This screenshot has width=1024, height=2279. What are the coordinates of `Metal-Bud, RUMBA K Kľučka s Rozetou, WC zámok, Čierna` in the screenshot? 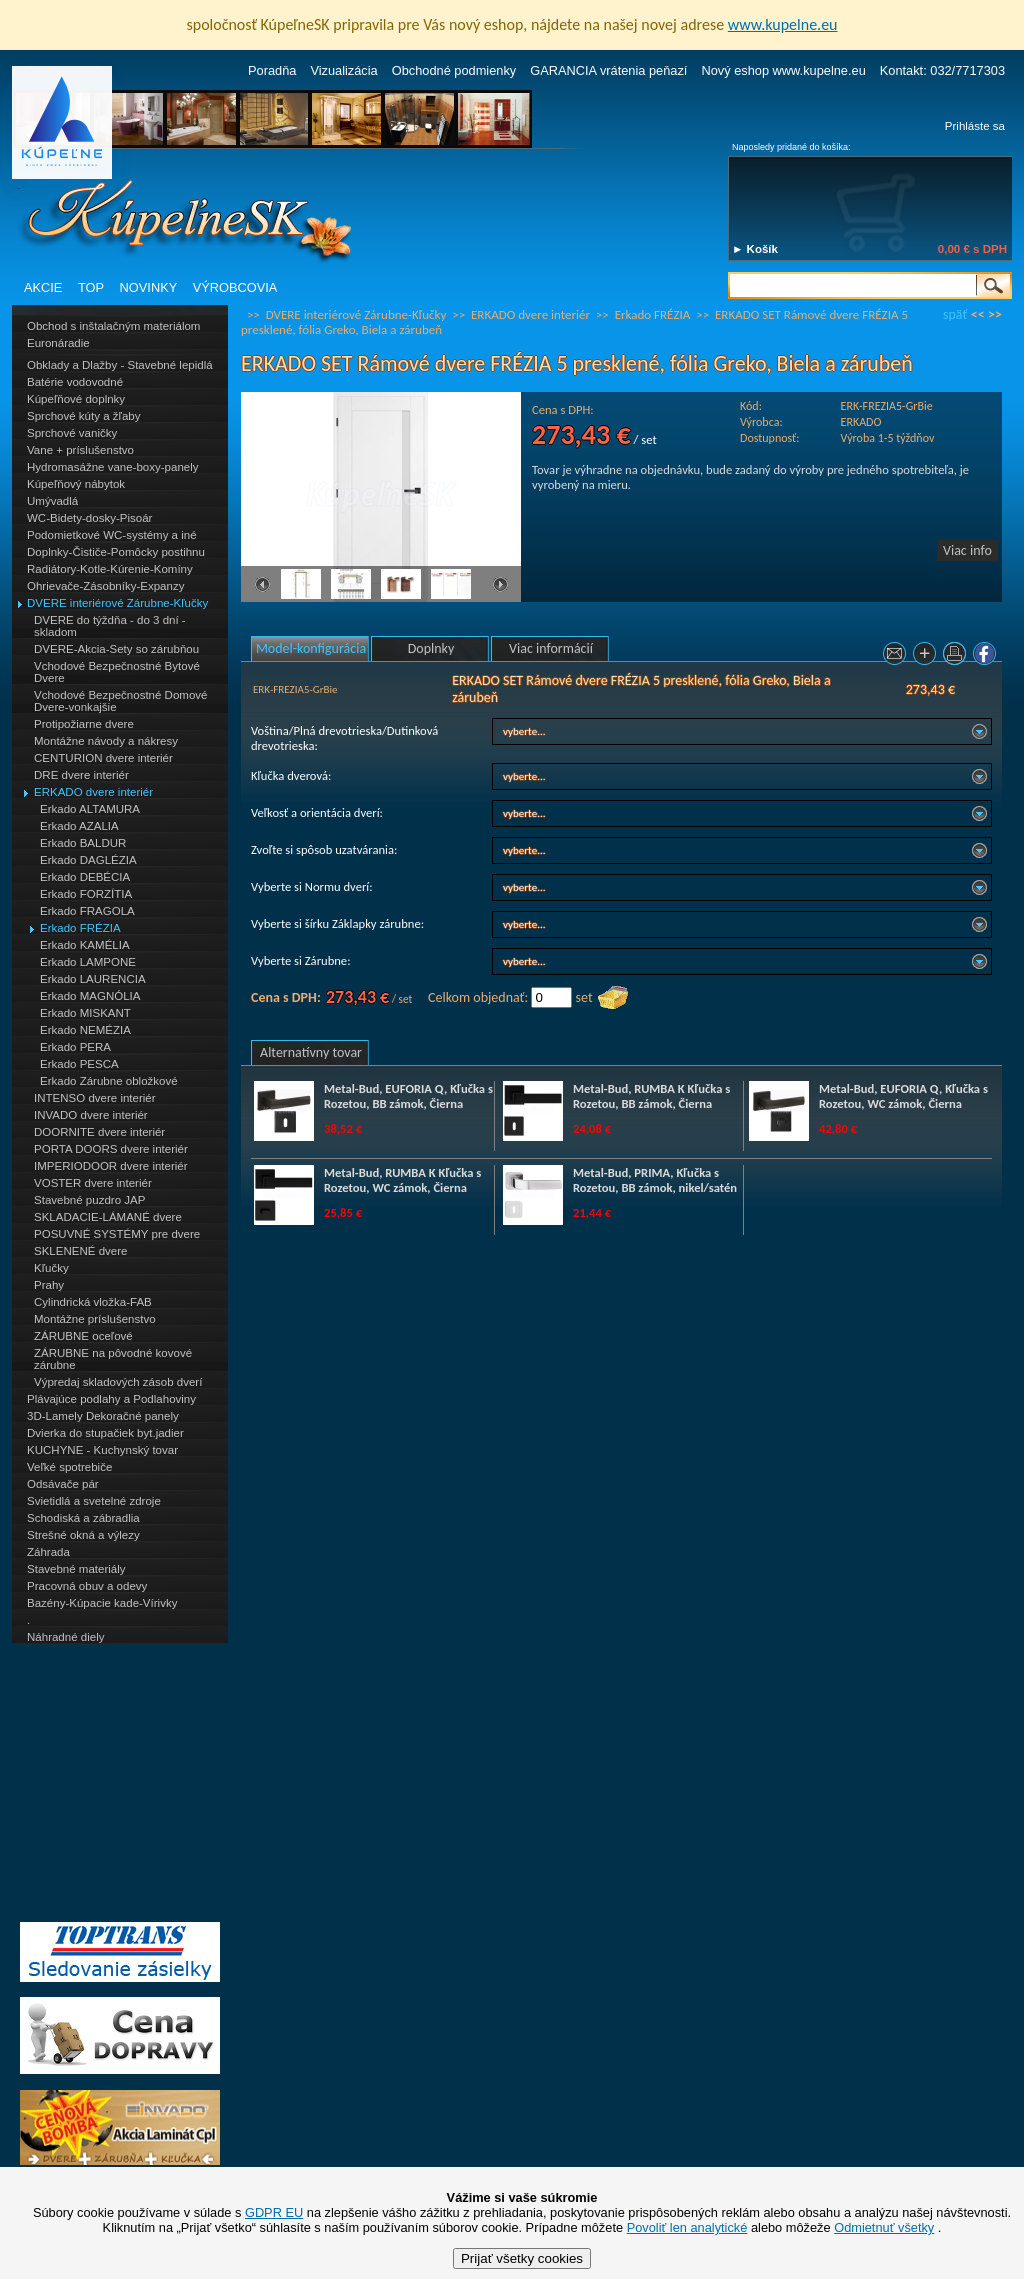 It's located at (402, 1180).